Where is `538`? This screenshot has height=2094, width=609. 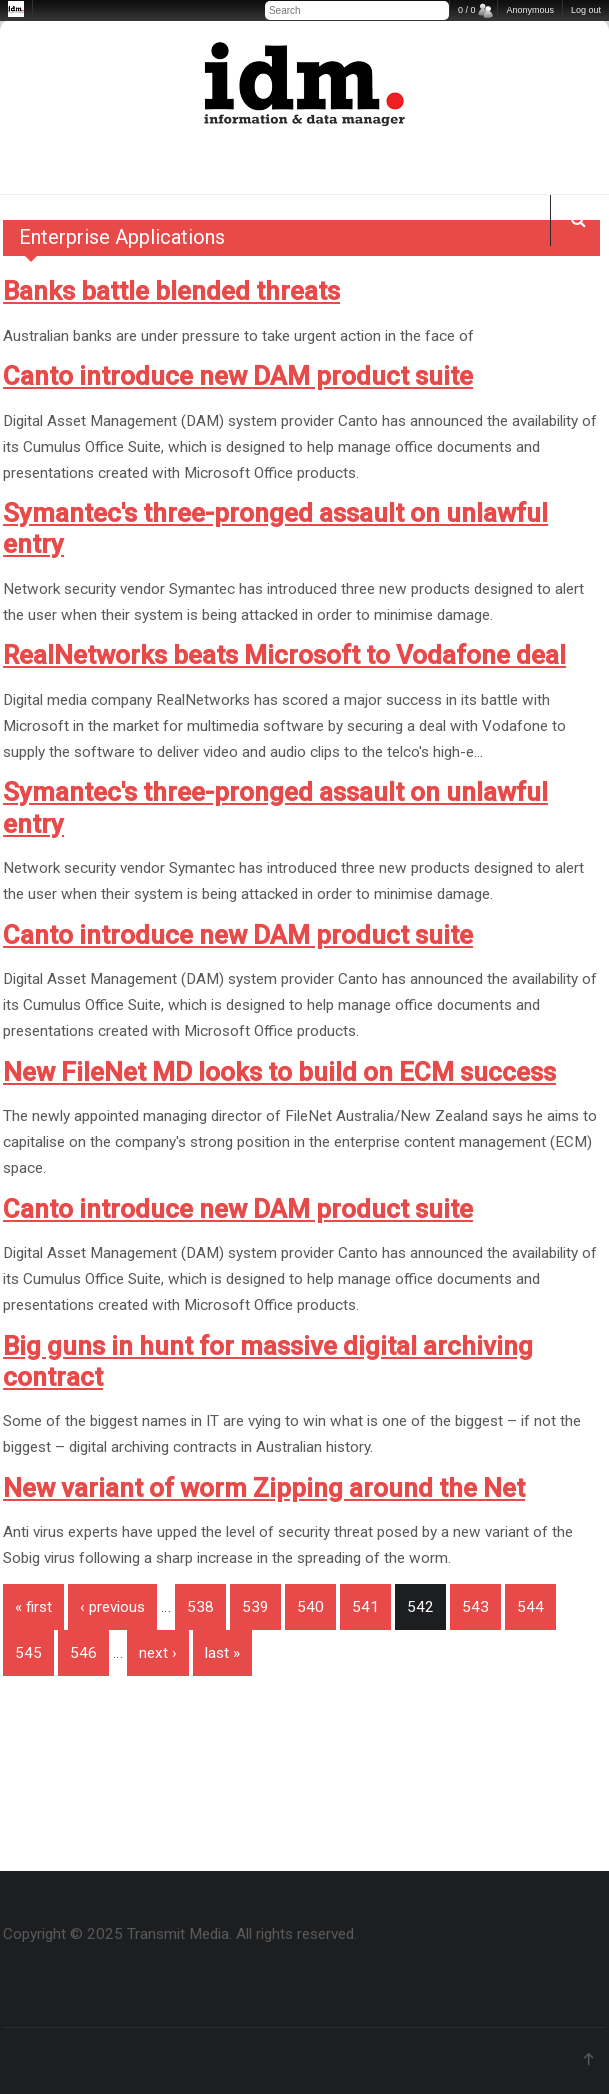
538 is located at coordinates (200, 1607).